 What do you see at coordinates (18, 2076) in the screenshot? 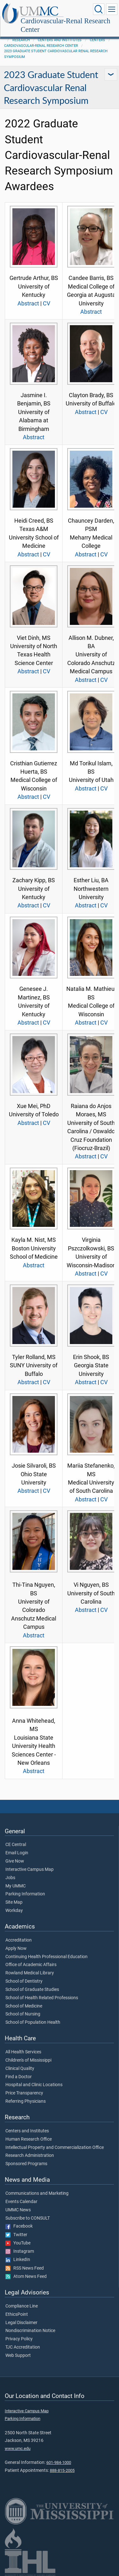
I see `Find a Doctor` at bounding box center [18, 2076].